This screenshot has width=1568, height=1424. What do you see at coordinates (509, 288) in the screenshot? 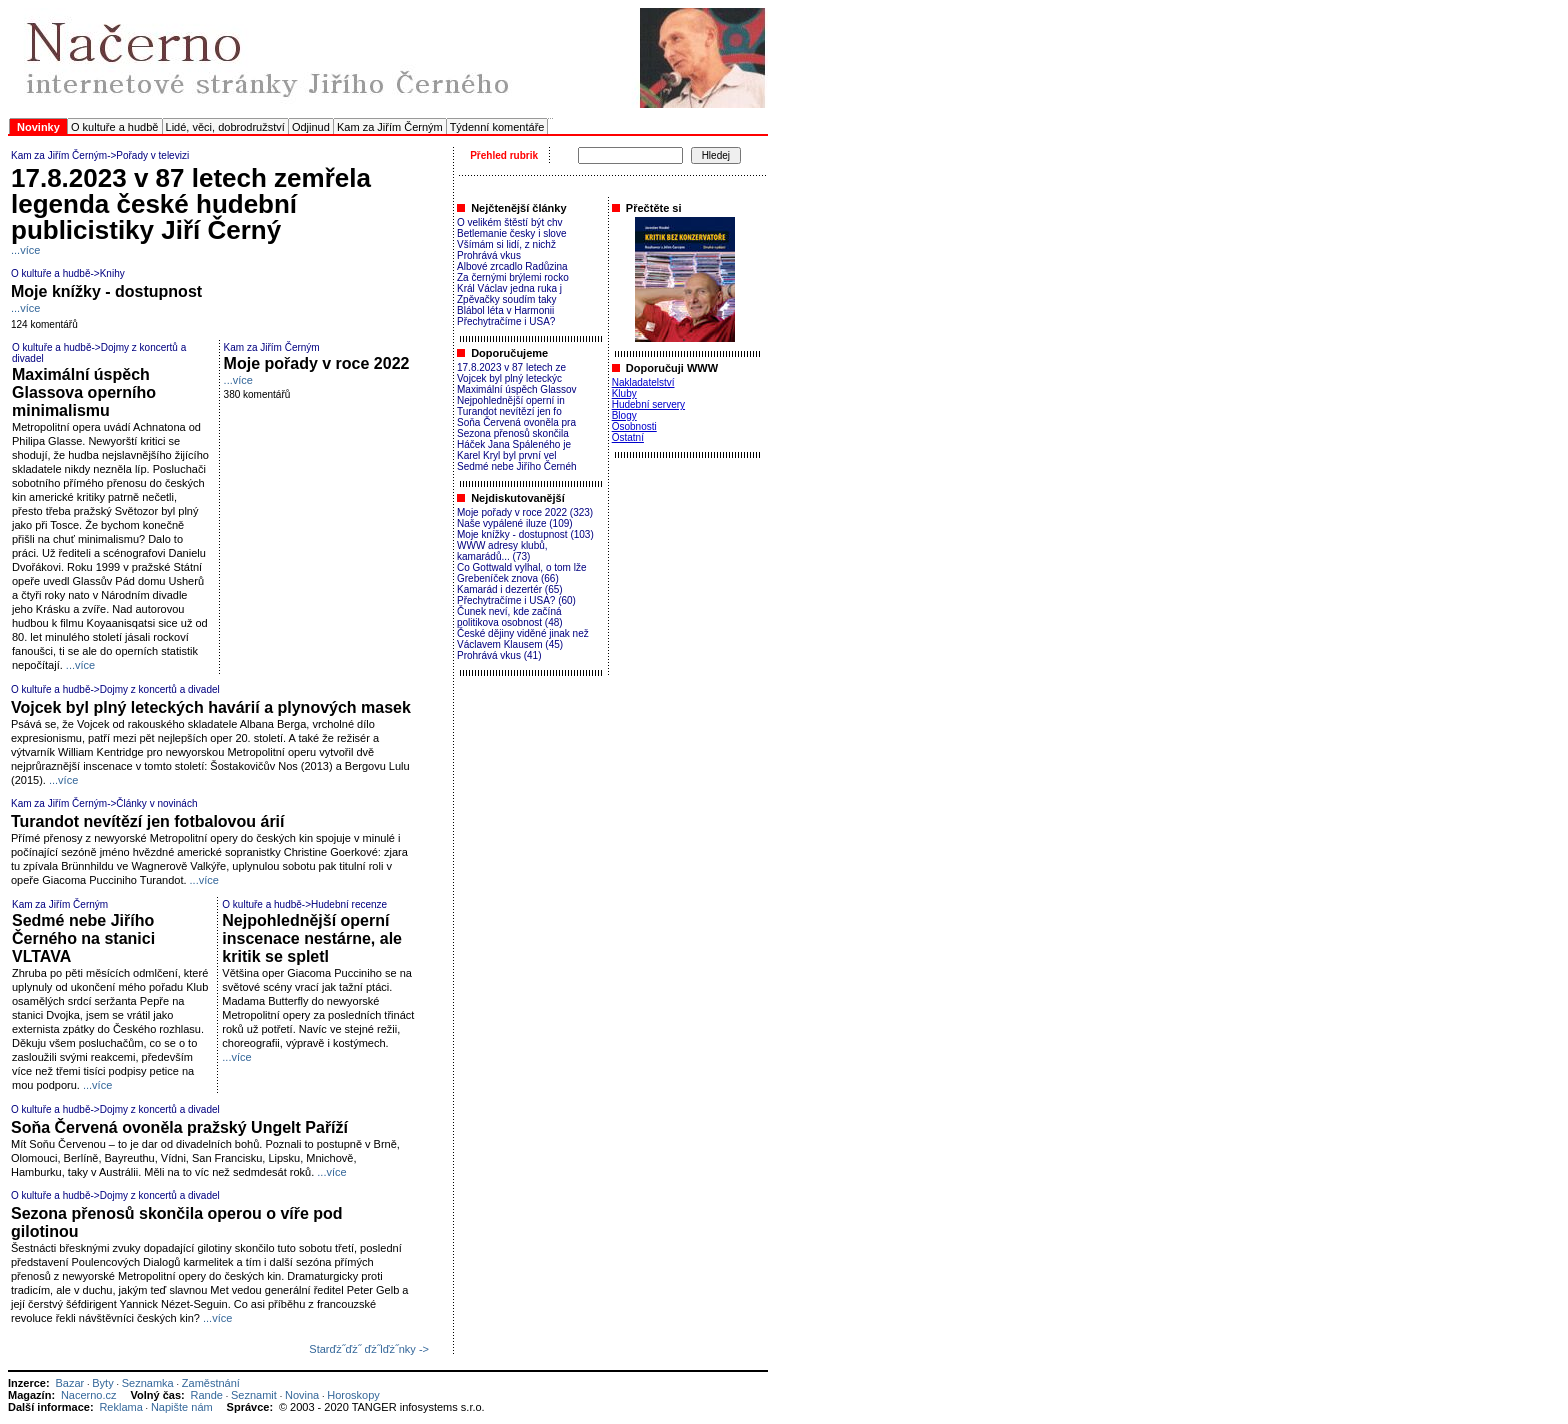
I see `Král Václav jedna ruka j` at bounding box center [509, 288].